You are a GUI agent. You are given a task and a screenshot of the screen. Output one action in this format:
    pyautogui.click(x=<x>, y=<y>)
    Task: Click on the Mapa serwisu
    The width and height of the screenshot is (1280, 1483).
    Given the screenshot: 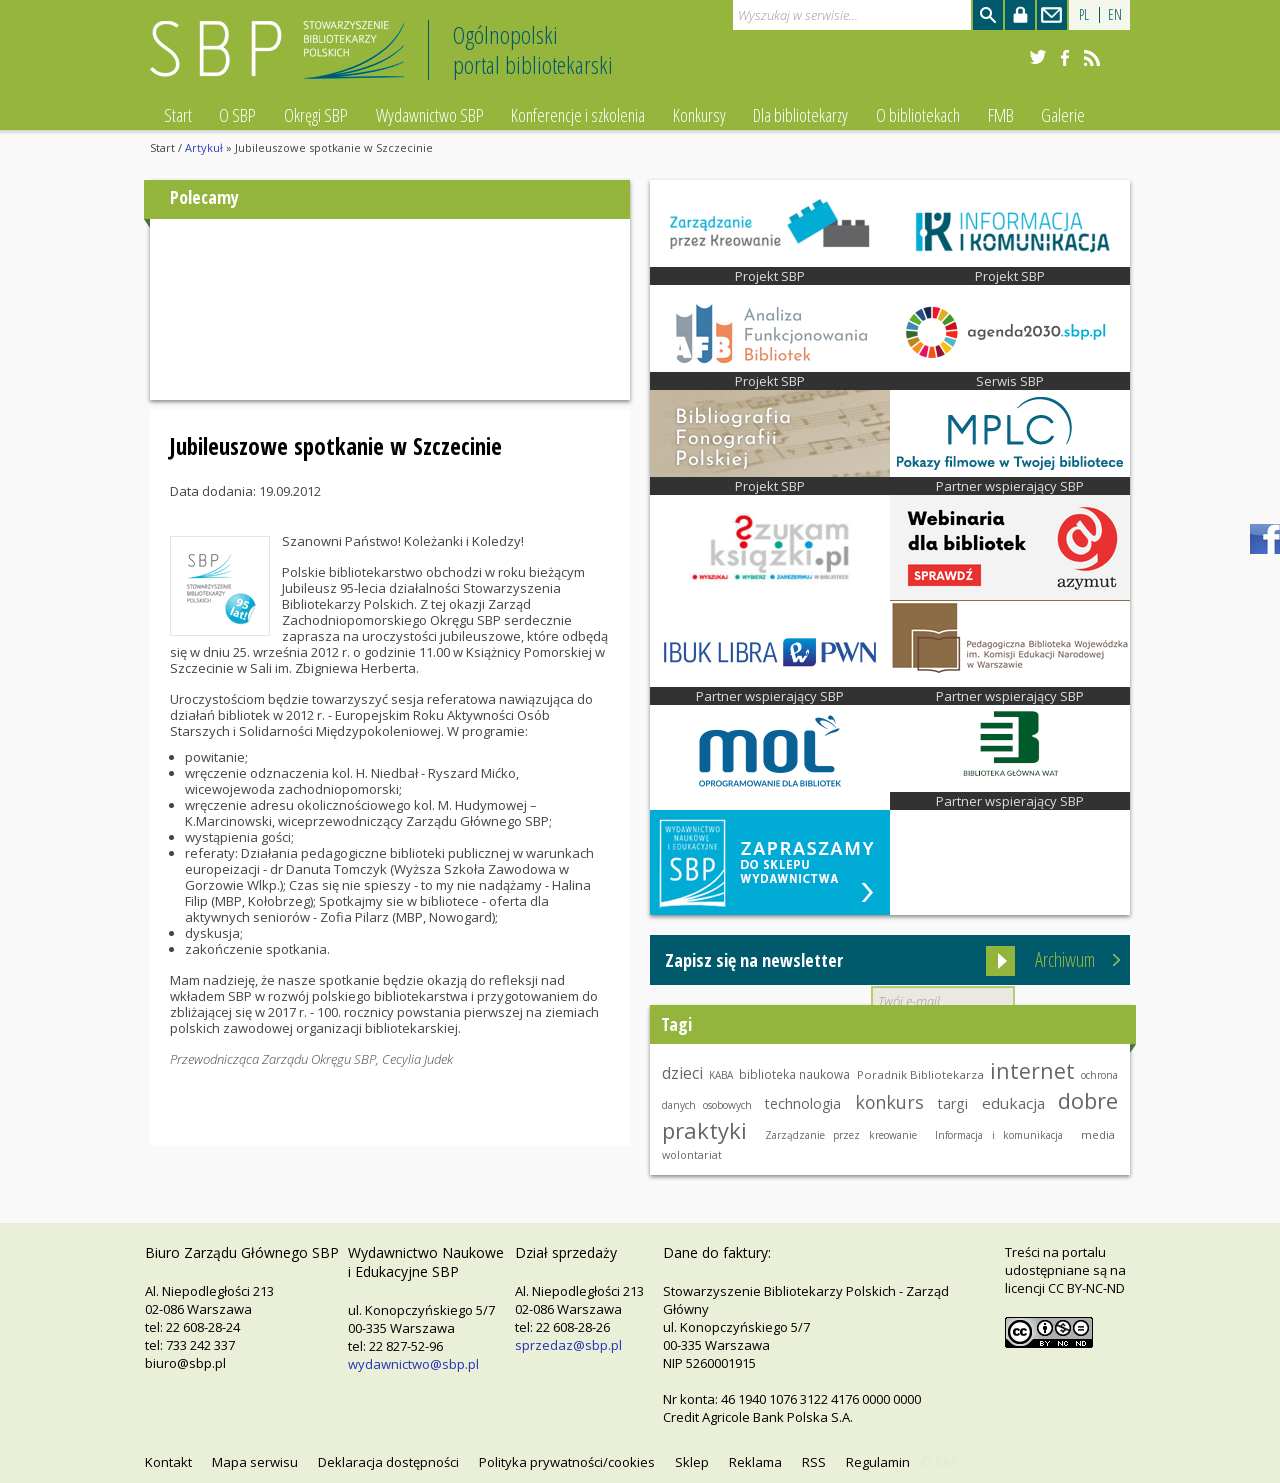 What is the action you would take?
    pyautogui.click(x=255, y=1462)
    